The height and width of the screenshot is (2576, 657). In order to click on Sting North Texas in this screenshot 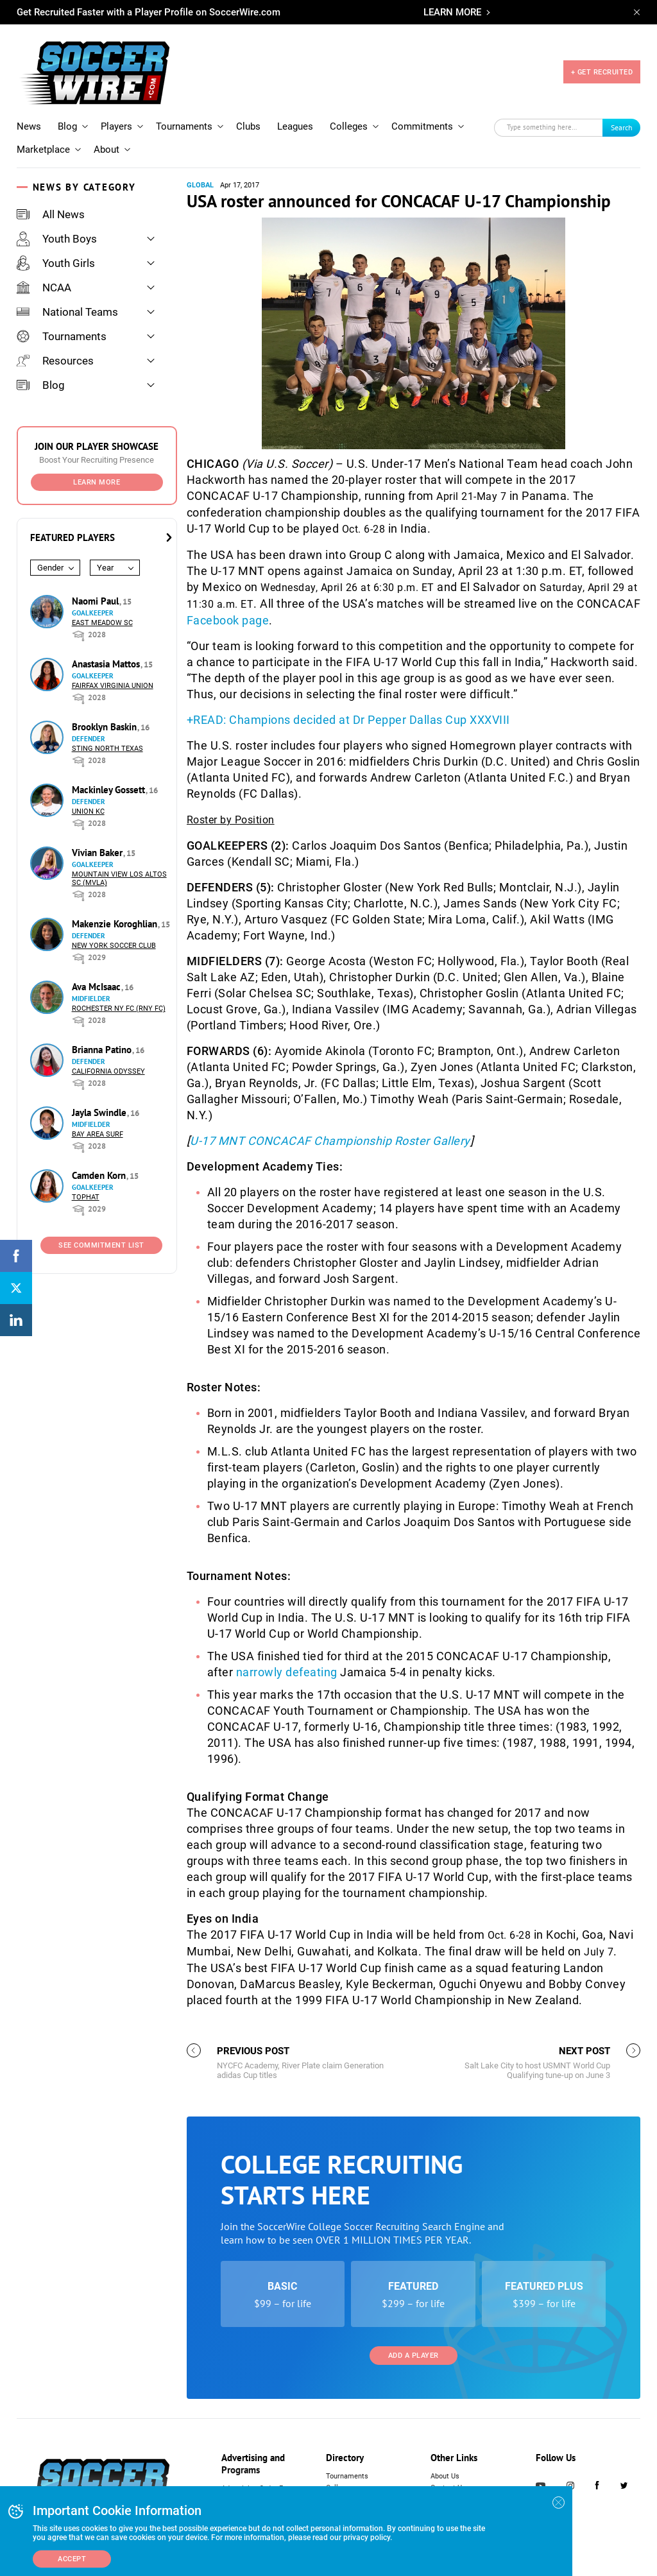, I will do `click(107, 748)`.